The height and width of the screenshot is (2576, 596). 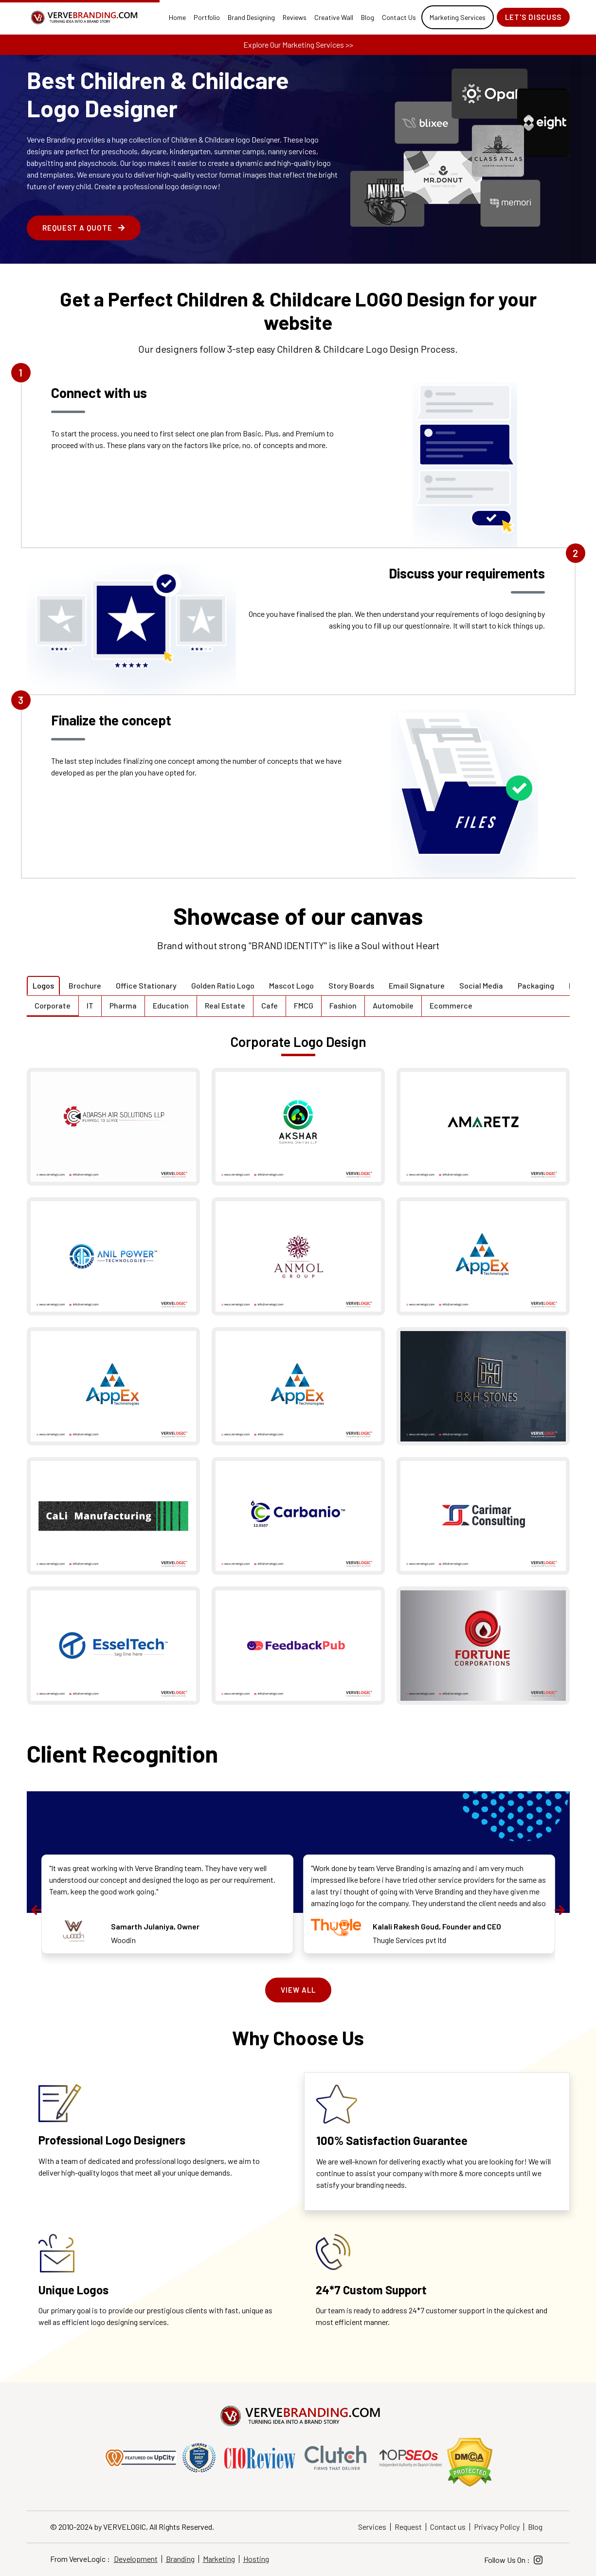 I want to click on Golden Ratio Logo, so click(x=222, y=985).